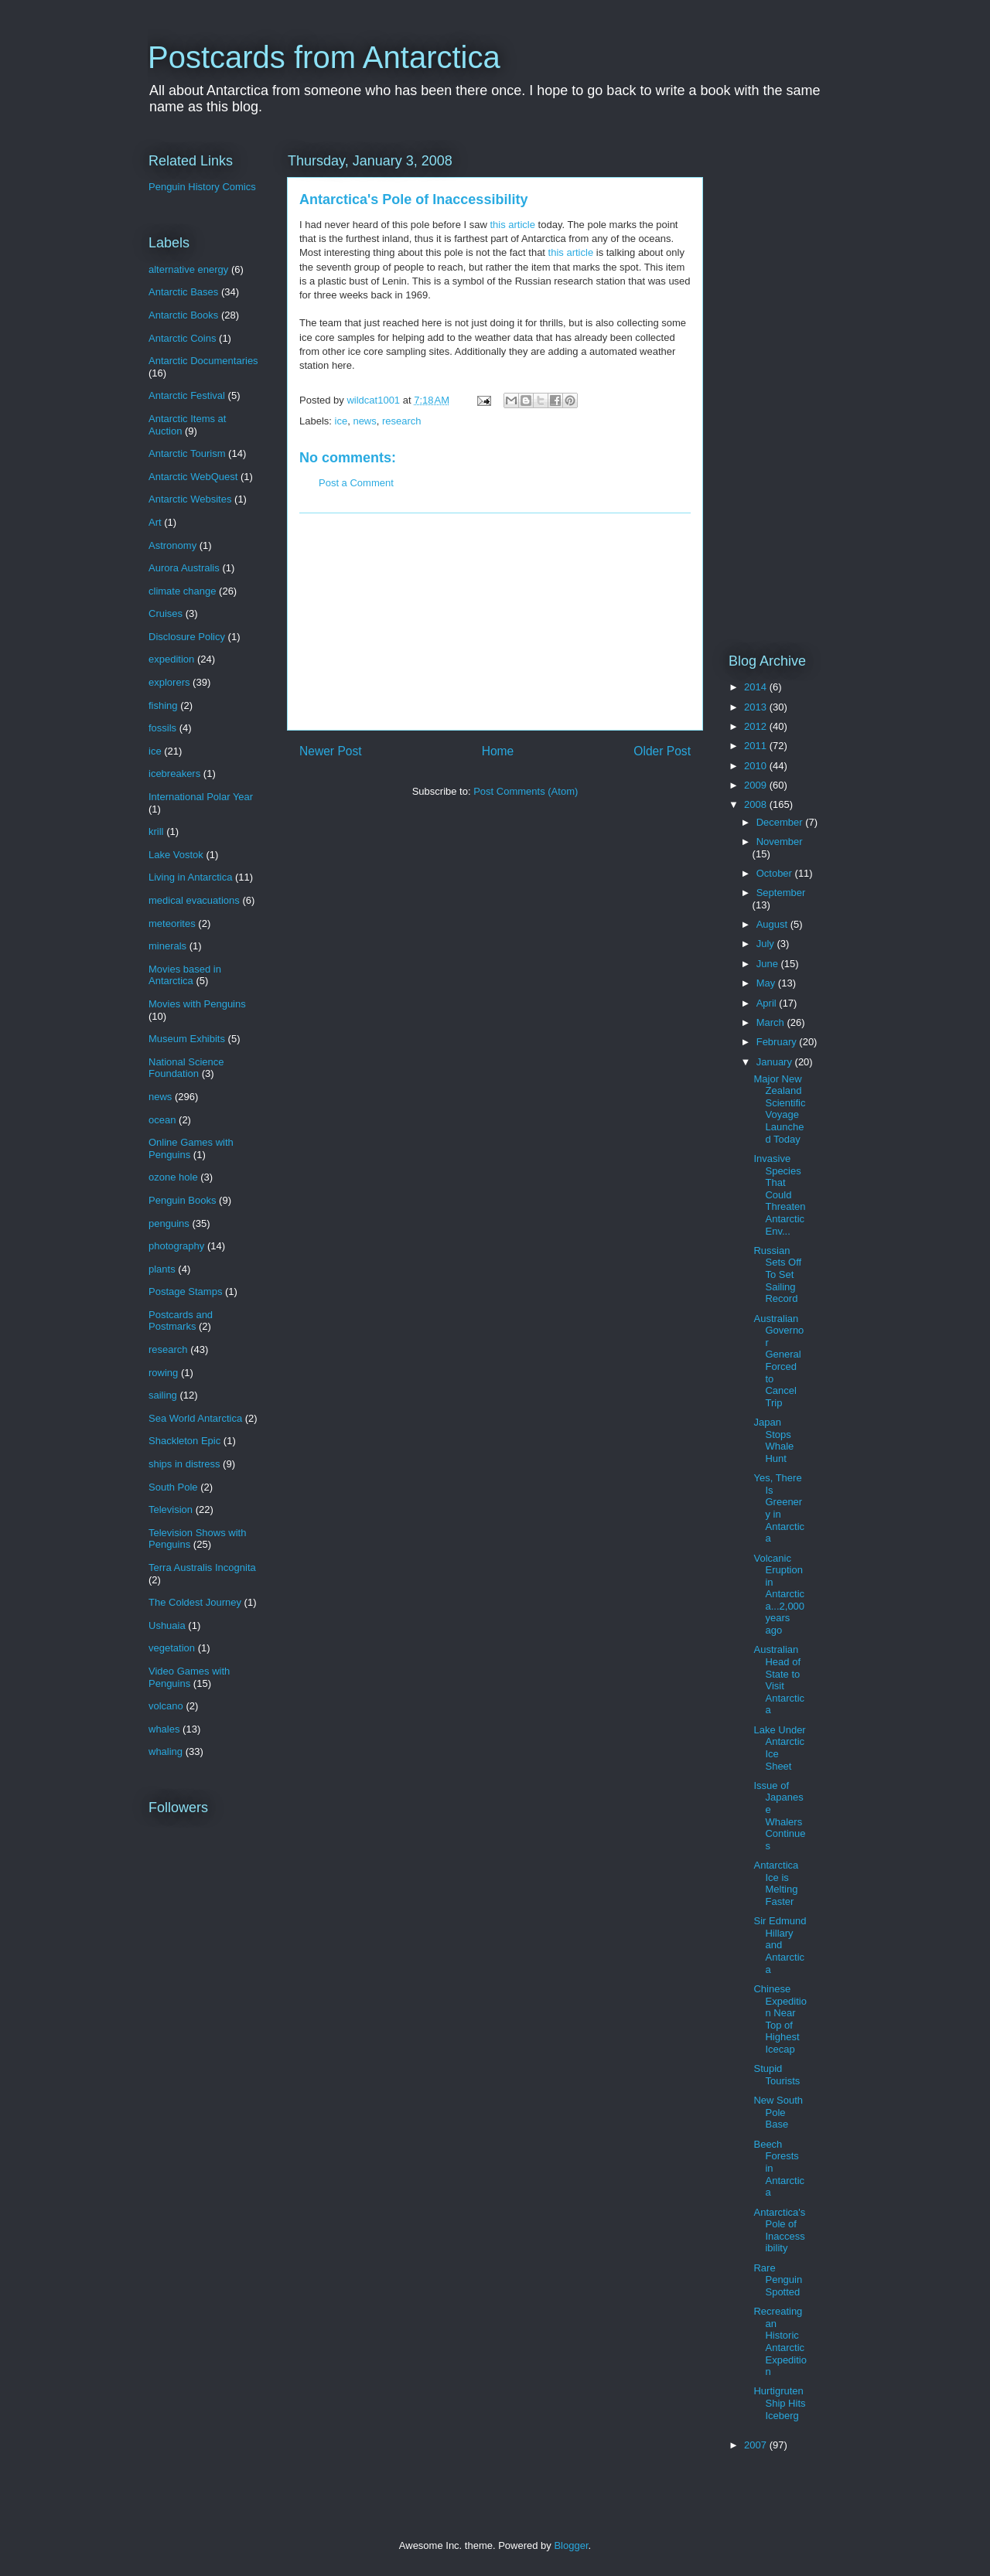 The width and height of the screenshot is (990, 2576). What do you see at coordinates (173, 1177) in the screenshot?
I see `ozone hole` at bounding box center [173, 1177].